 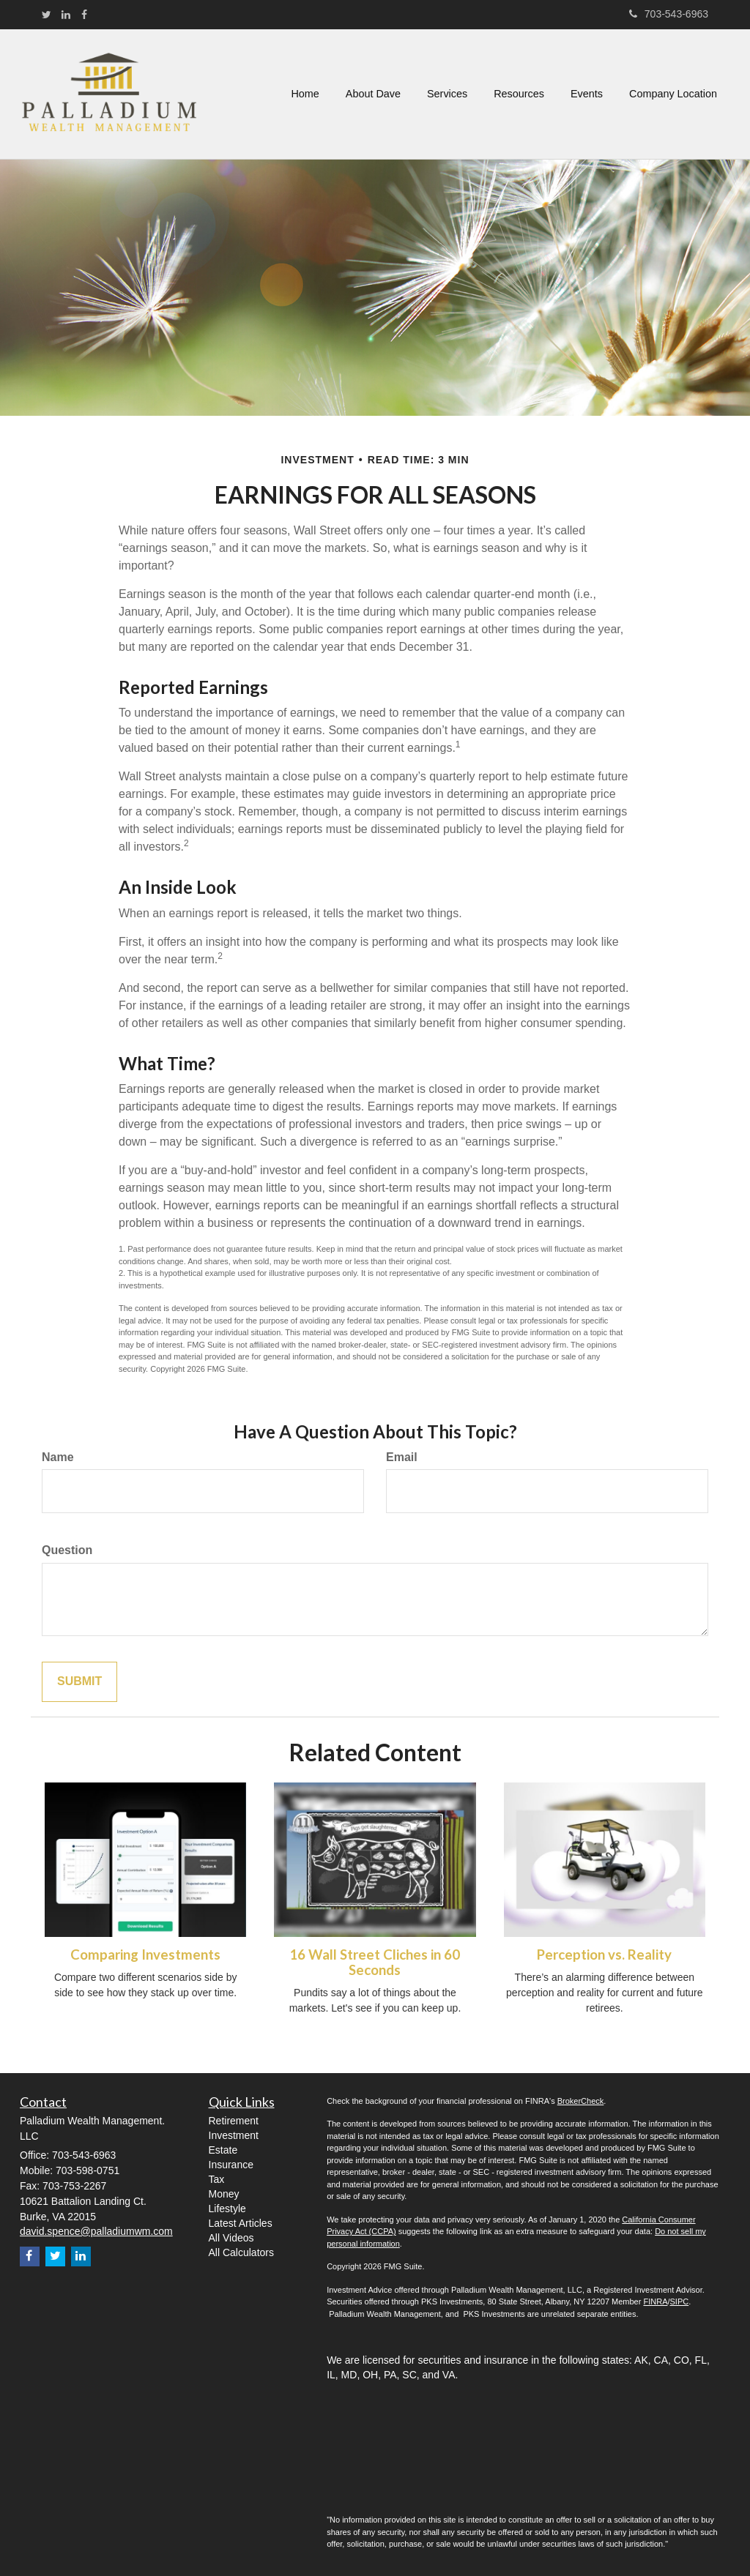 I want to click on Retirement, so click(x=234, y=2121).